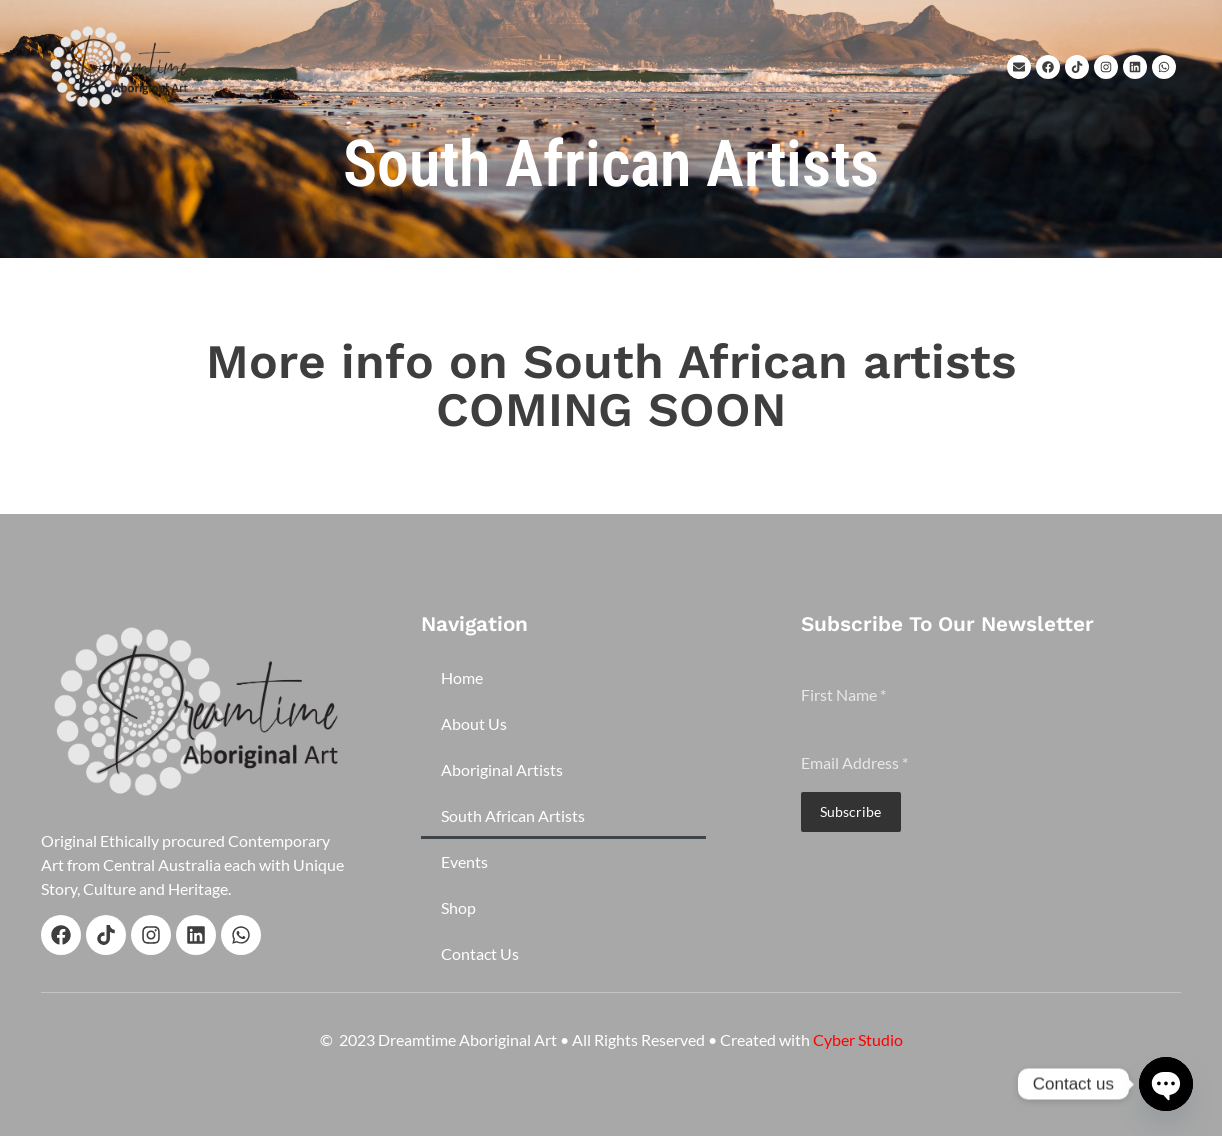 The image size is (1222, 1136). Describe the element at coordinates (458, 907) in the screenshot. I see `Shop` at that location.